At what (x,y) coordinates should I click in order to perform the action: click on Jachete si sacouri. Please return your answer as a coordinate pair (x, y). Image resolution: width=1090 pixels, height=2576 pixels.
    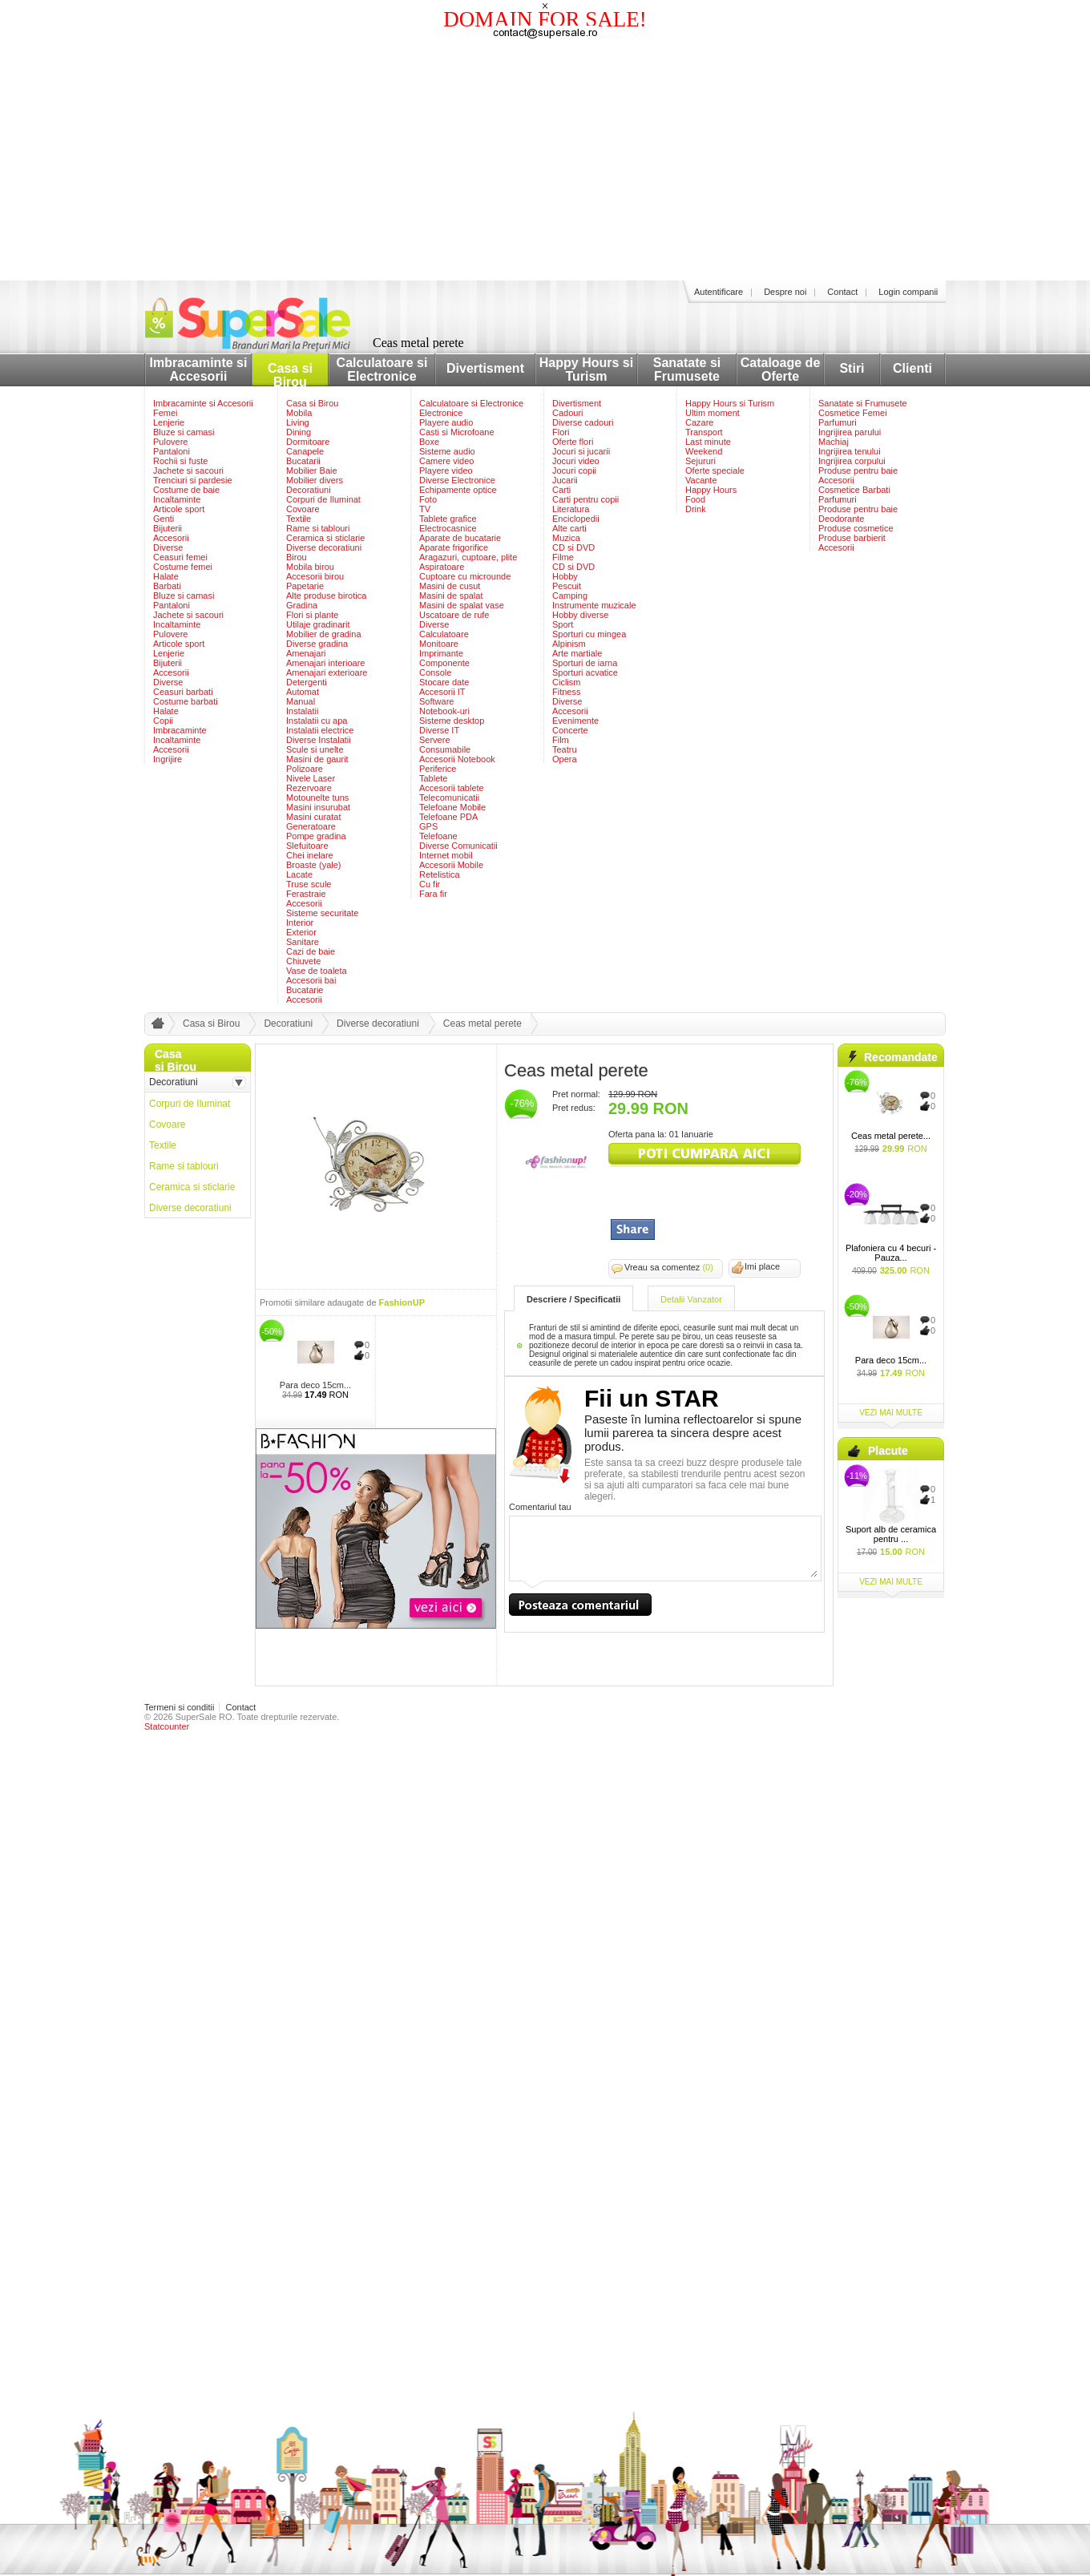
    Looking at the image, I should click on (188, 470).